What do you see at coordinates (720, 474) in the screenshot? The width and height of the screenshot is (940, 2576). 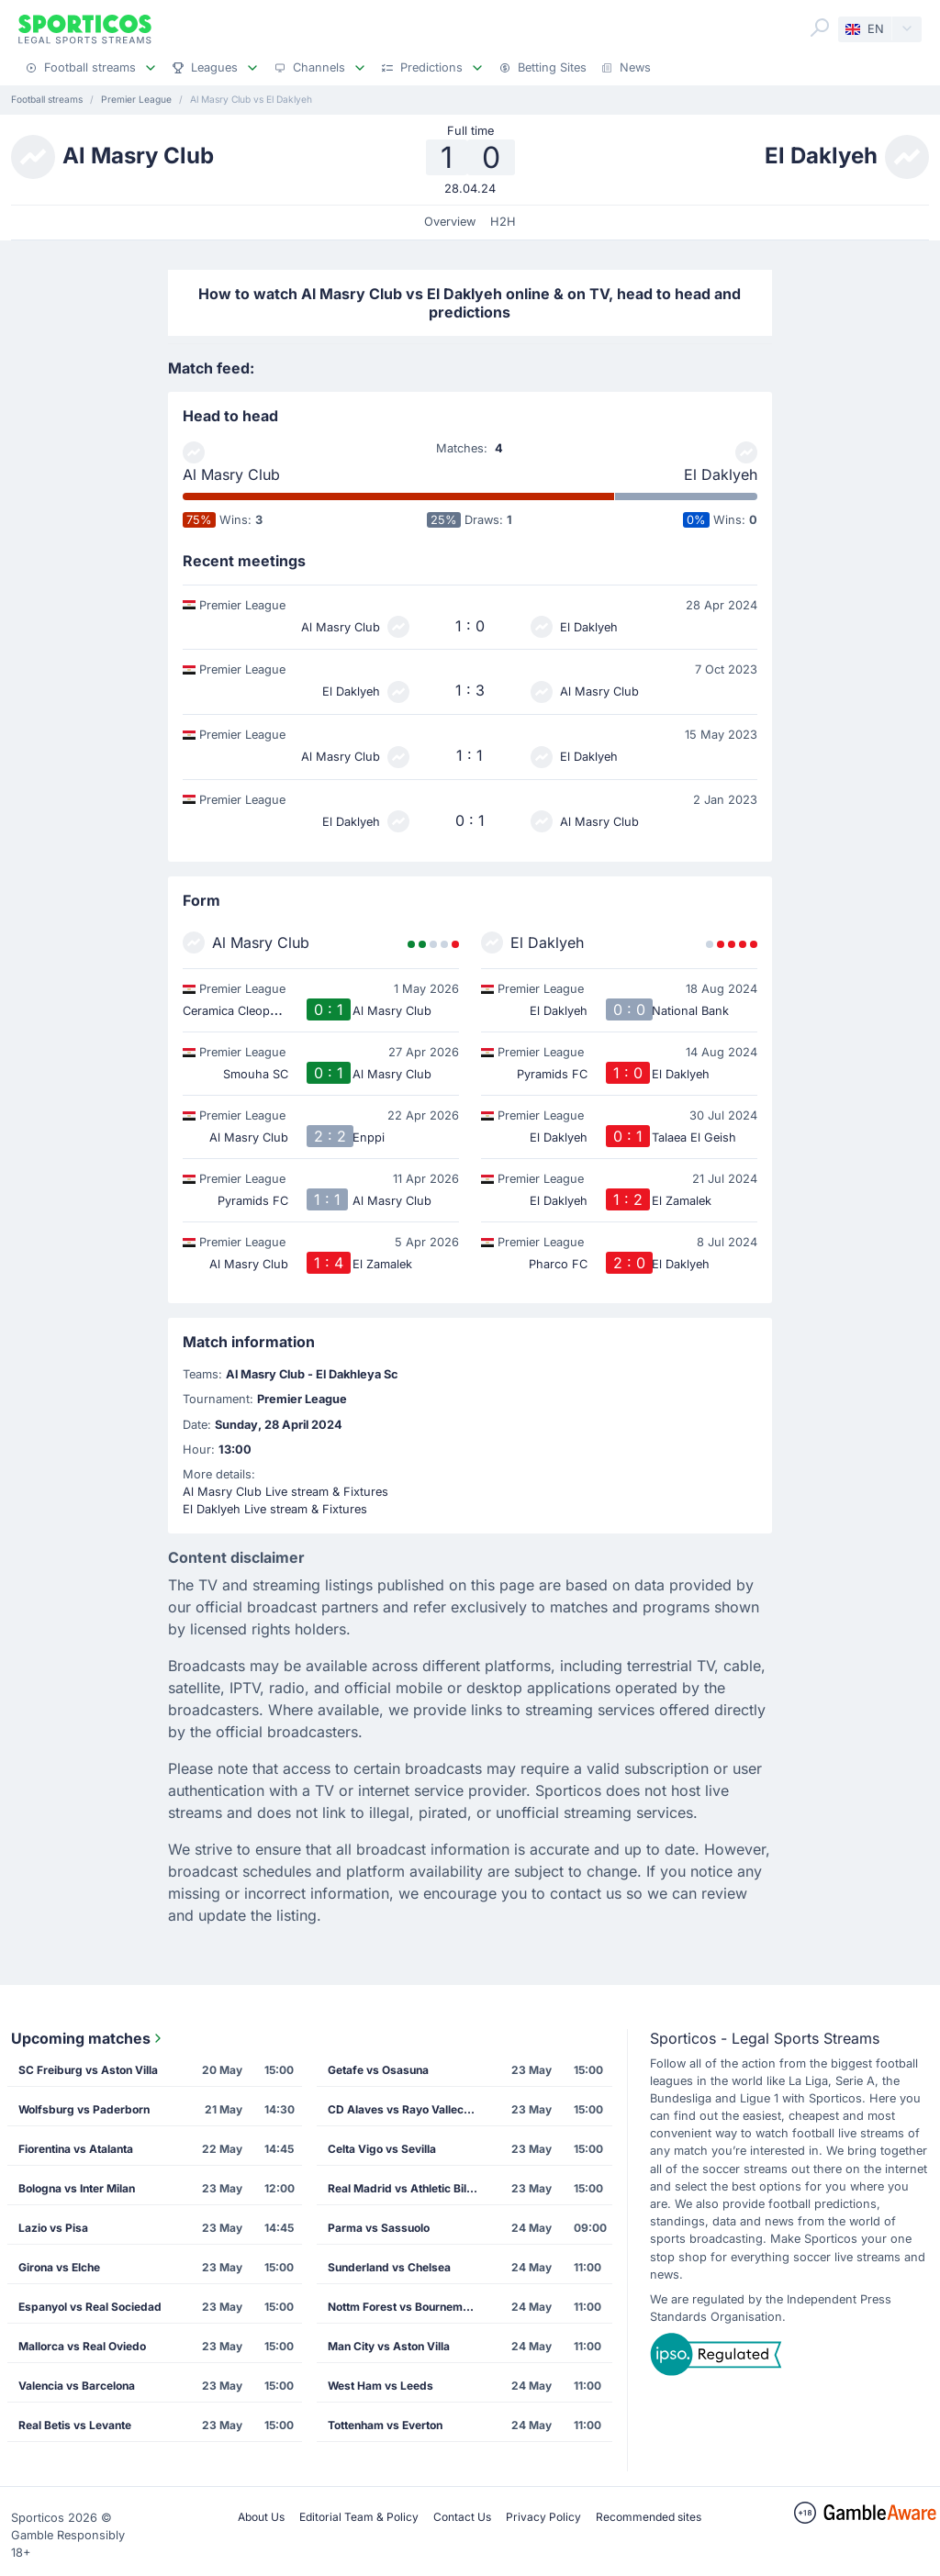 I see `El Daklyeh` at bounding box center [720, 474].